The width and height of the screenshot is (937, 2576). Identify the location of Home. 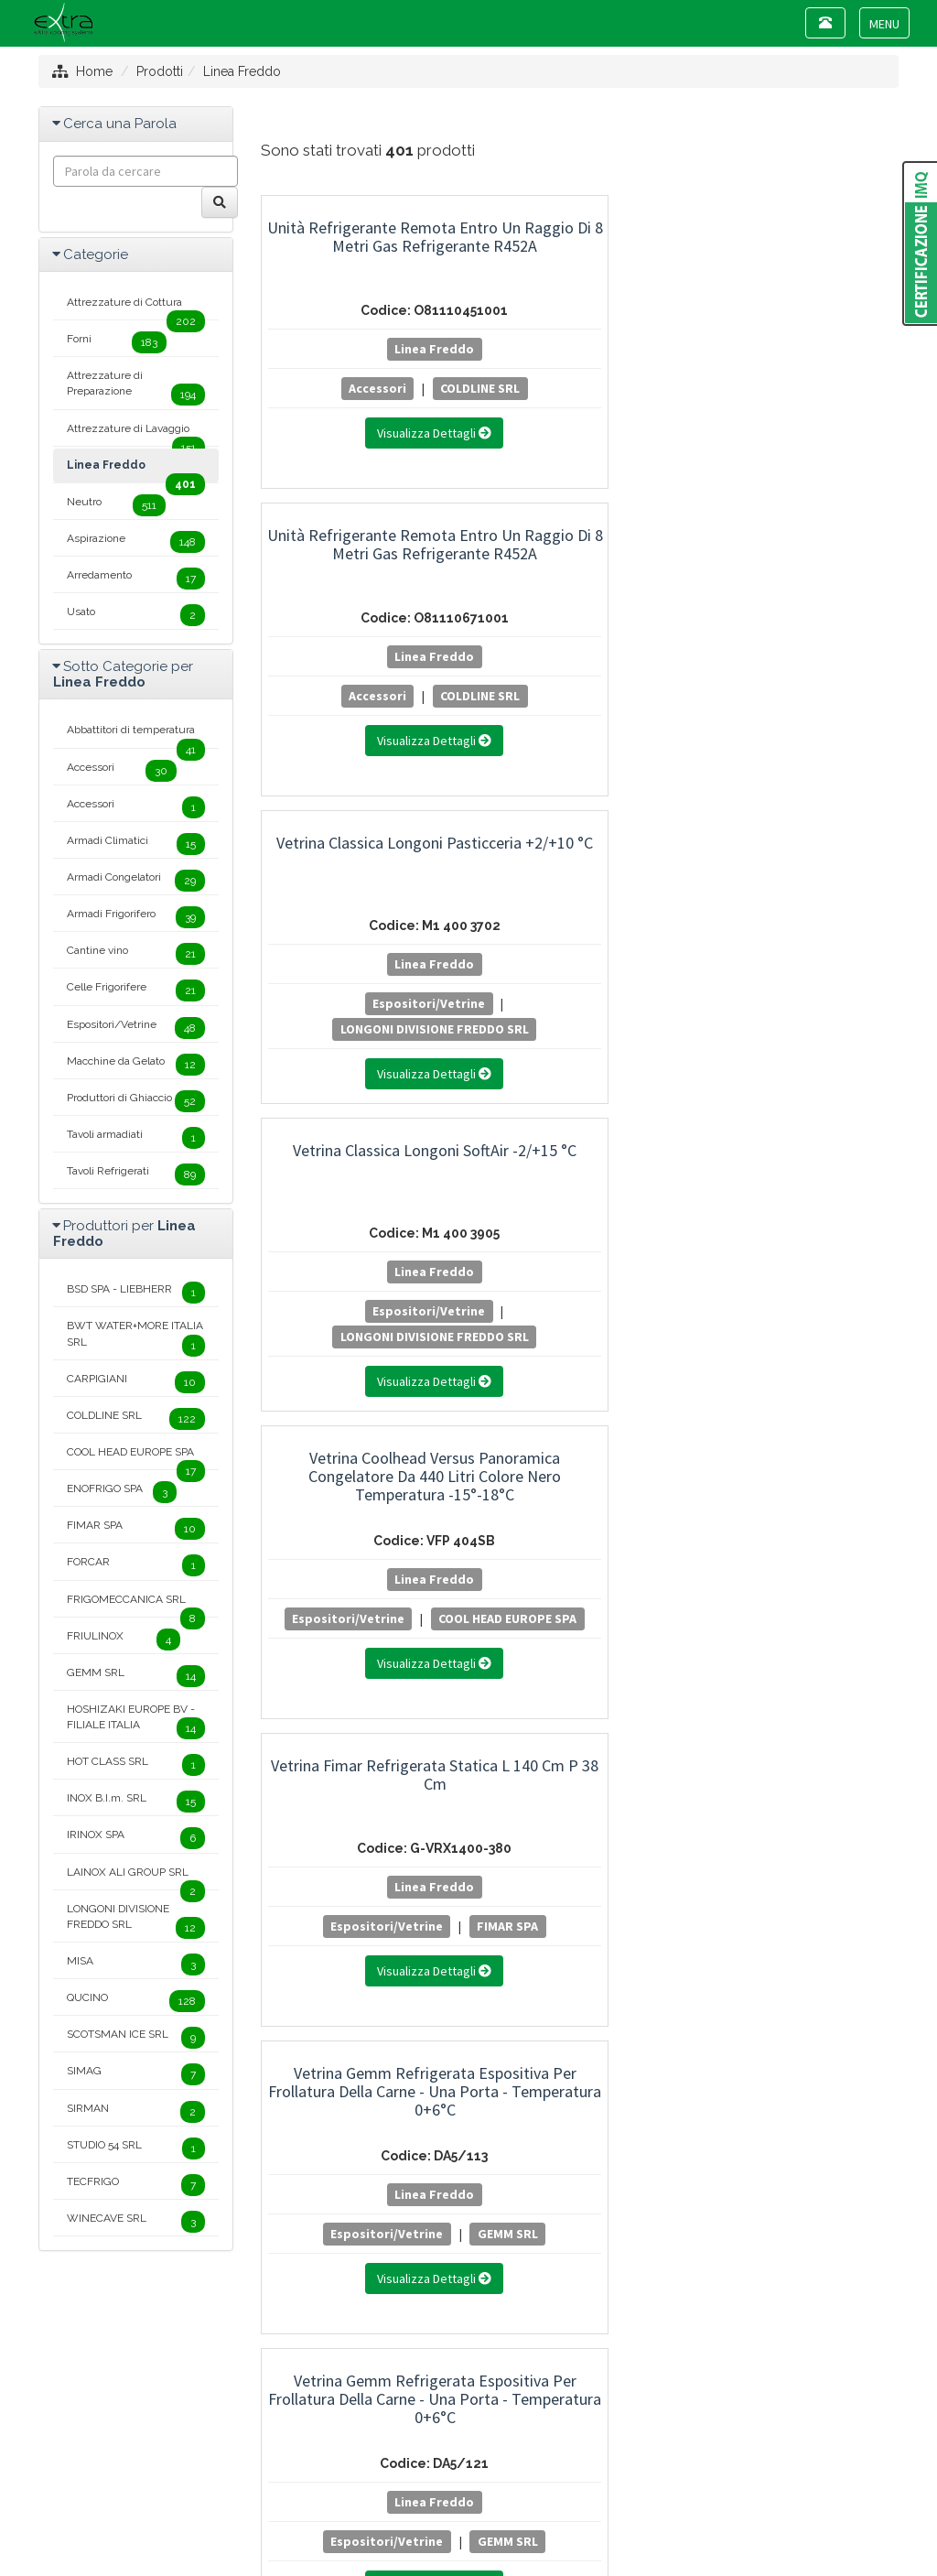
(94, 71).